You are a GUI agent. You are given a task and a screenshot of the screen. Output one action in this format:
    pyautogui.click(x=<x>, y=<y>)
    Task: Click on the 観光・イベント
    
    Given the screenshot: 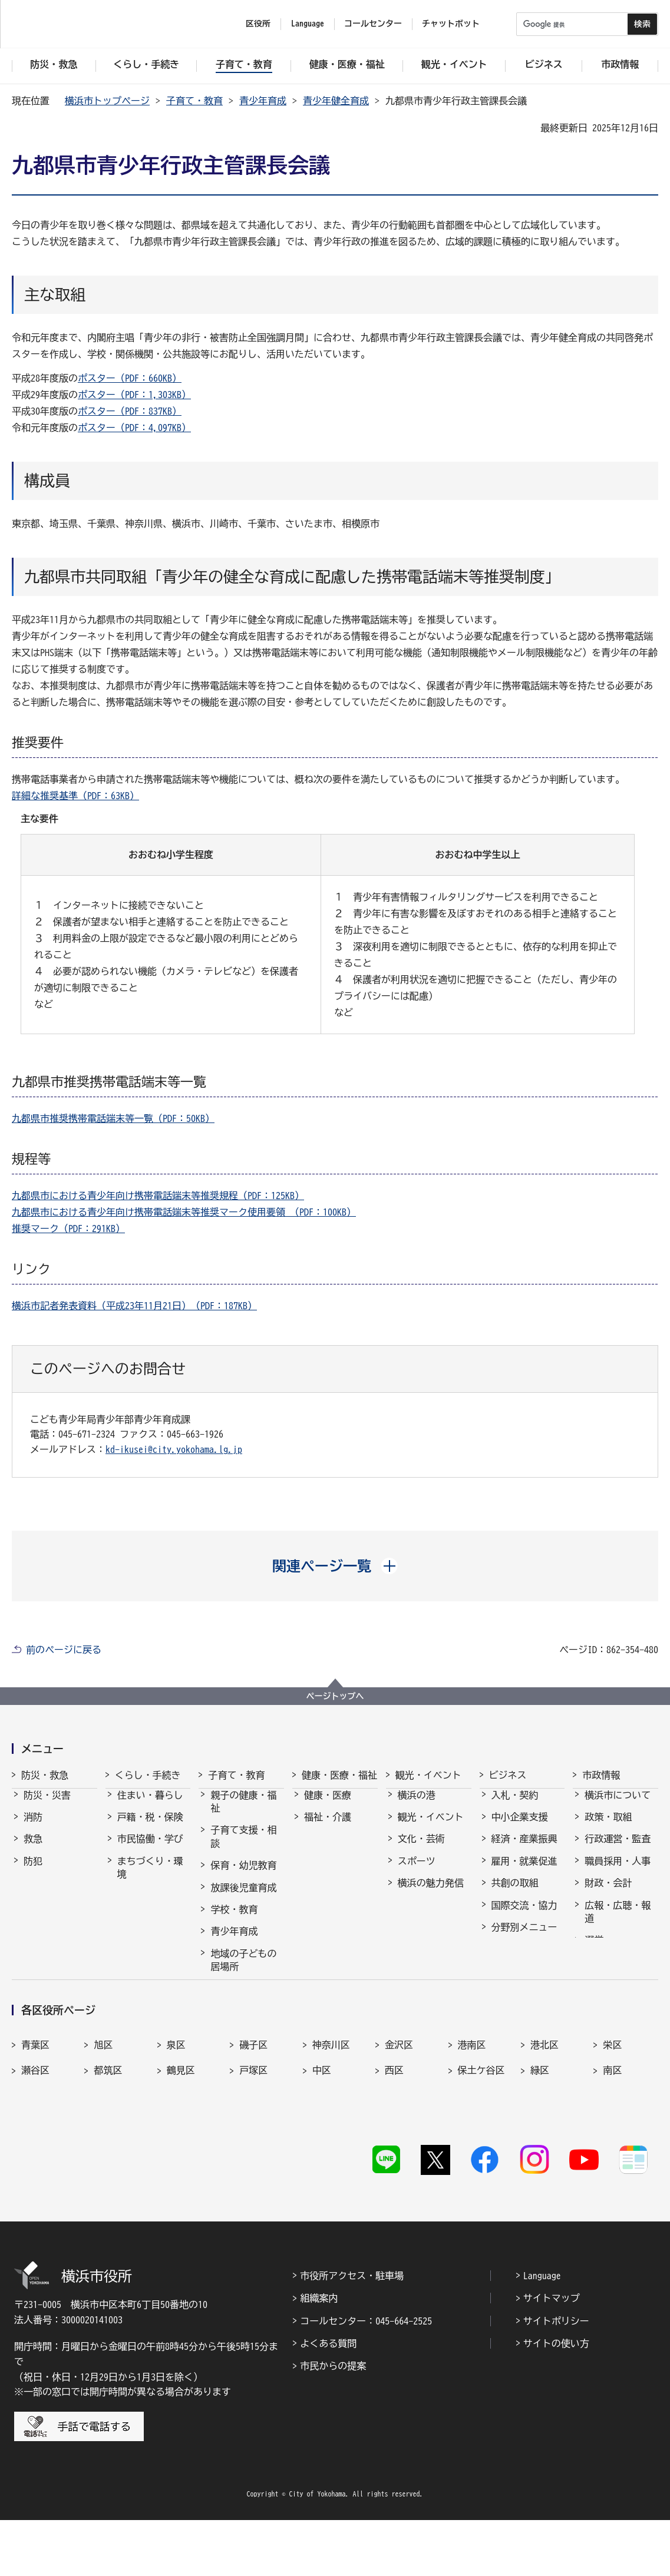 What is the action you would take?
    pyautogui.click(x=428, y=1775)
    